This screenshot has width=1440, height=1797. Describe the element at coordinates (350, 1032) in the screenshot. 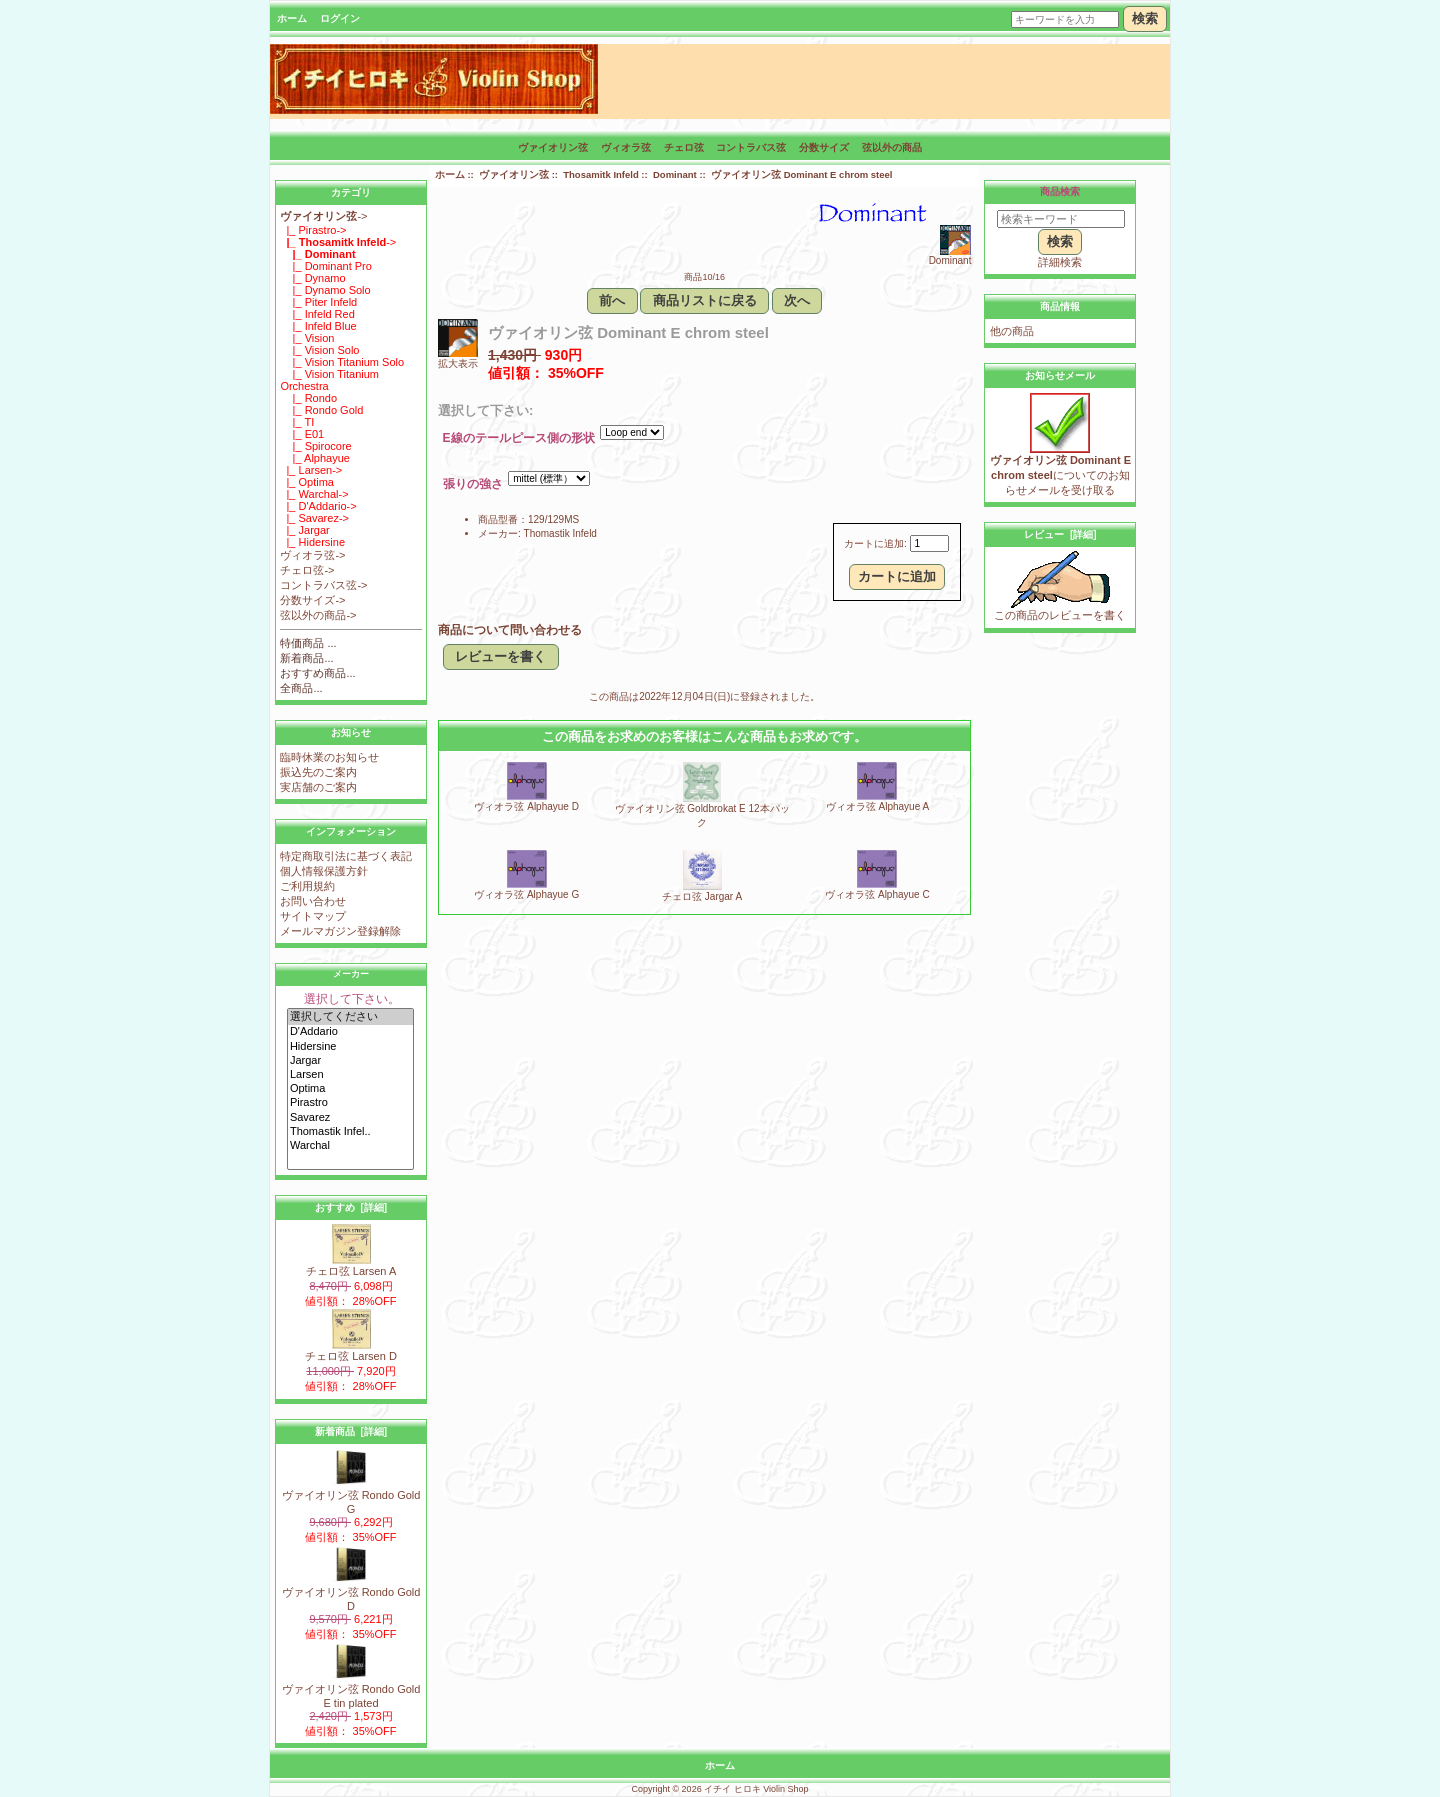

I see `D'Addario` at that location.